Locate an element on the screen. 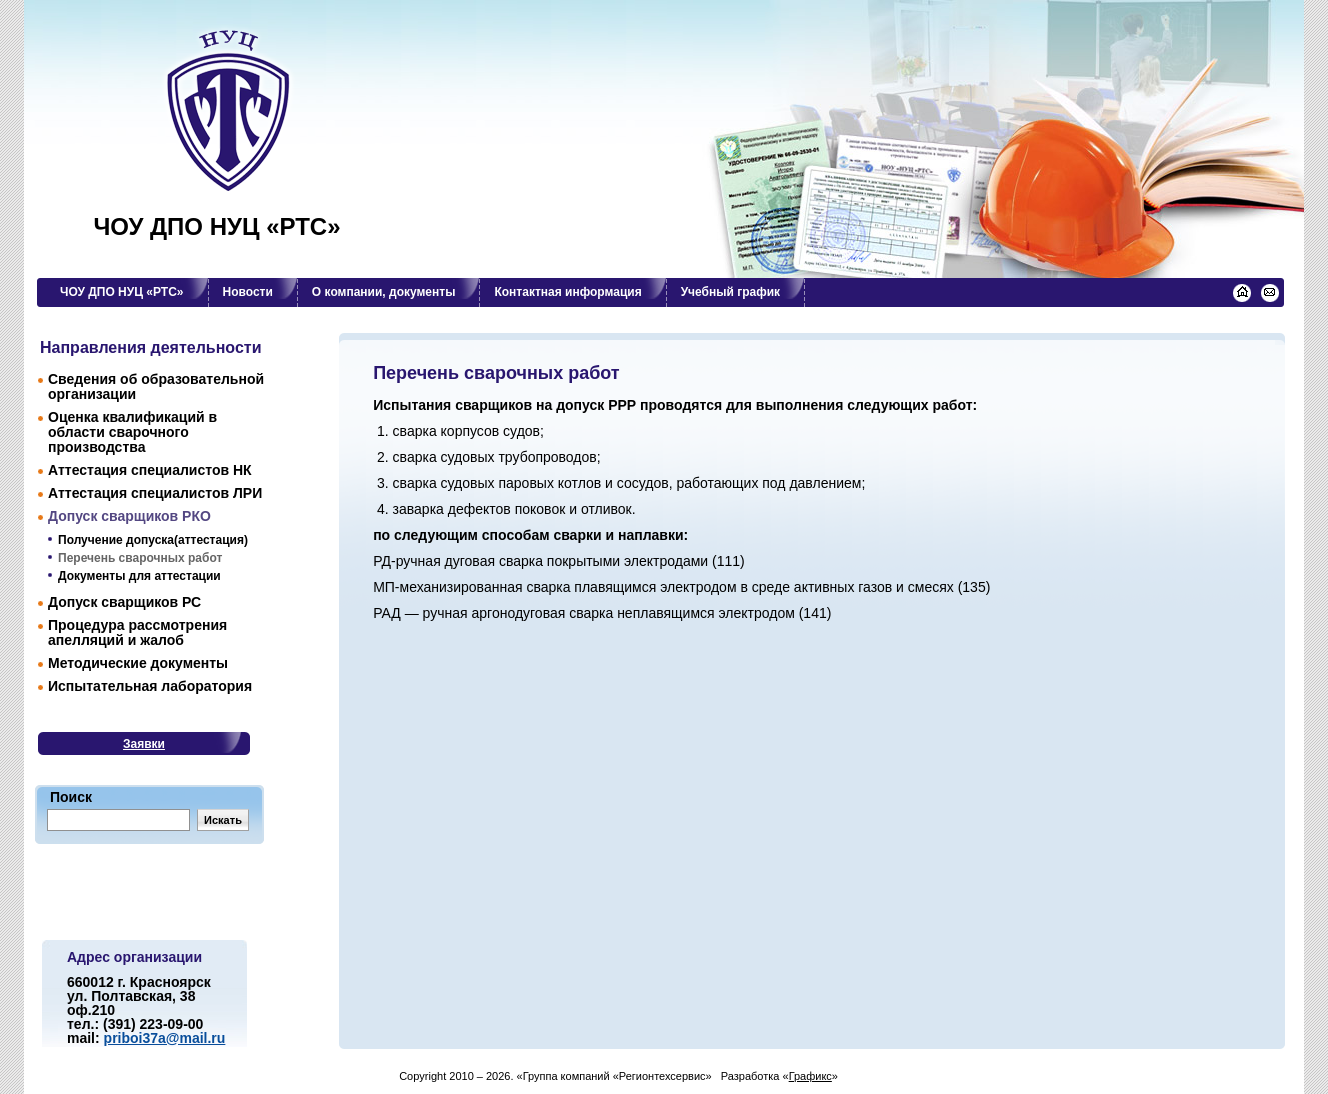 The width and height of the screenshot is (1328, 1094). О компании, документы is located at coordinates (384, 292).